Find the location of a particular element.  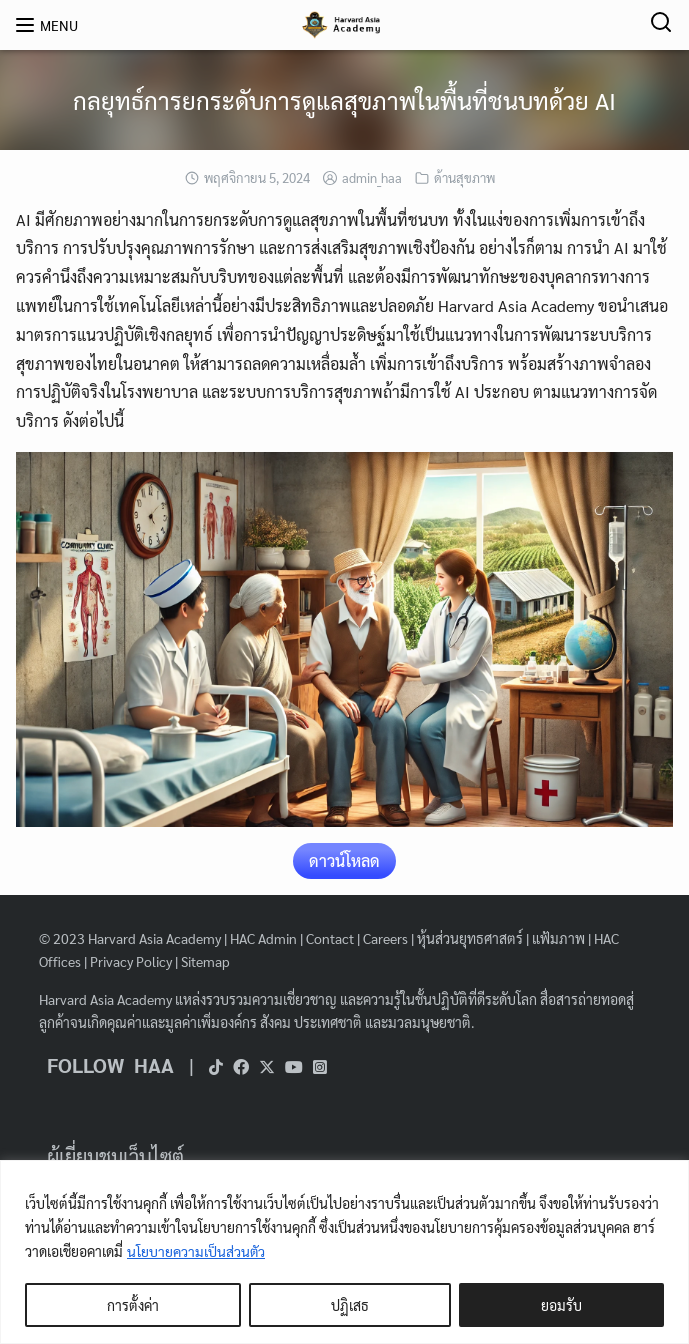

Sitemap is located at coordinates (205, 961).